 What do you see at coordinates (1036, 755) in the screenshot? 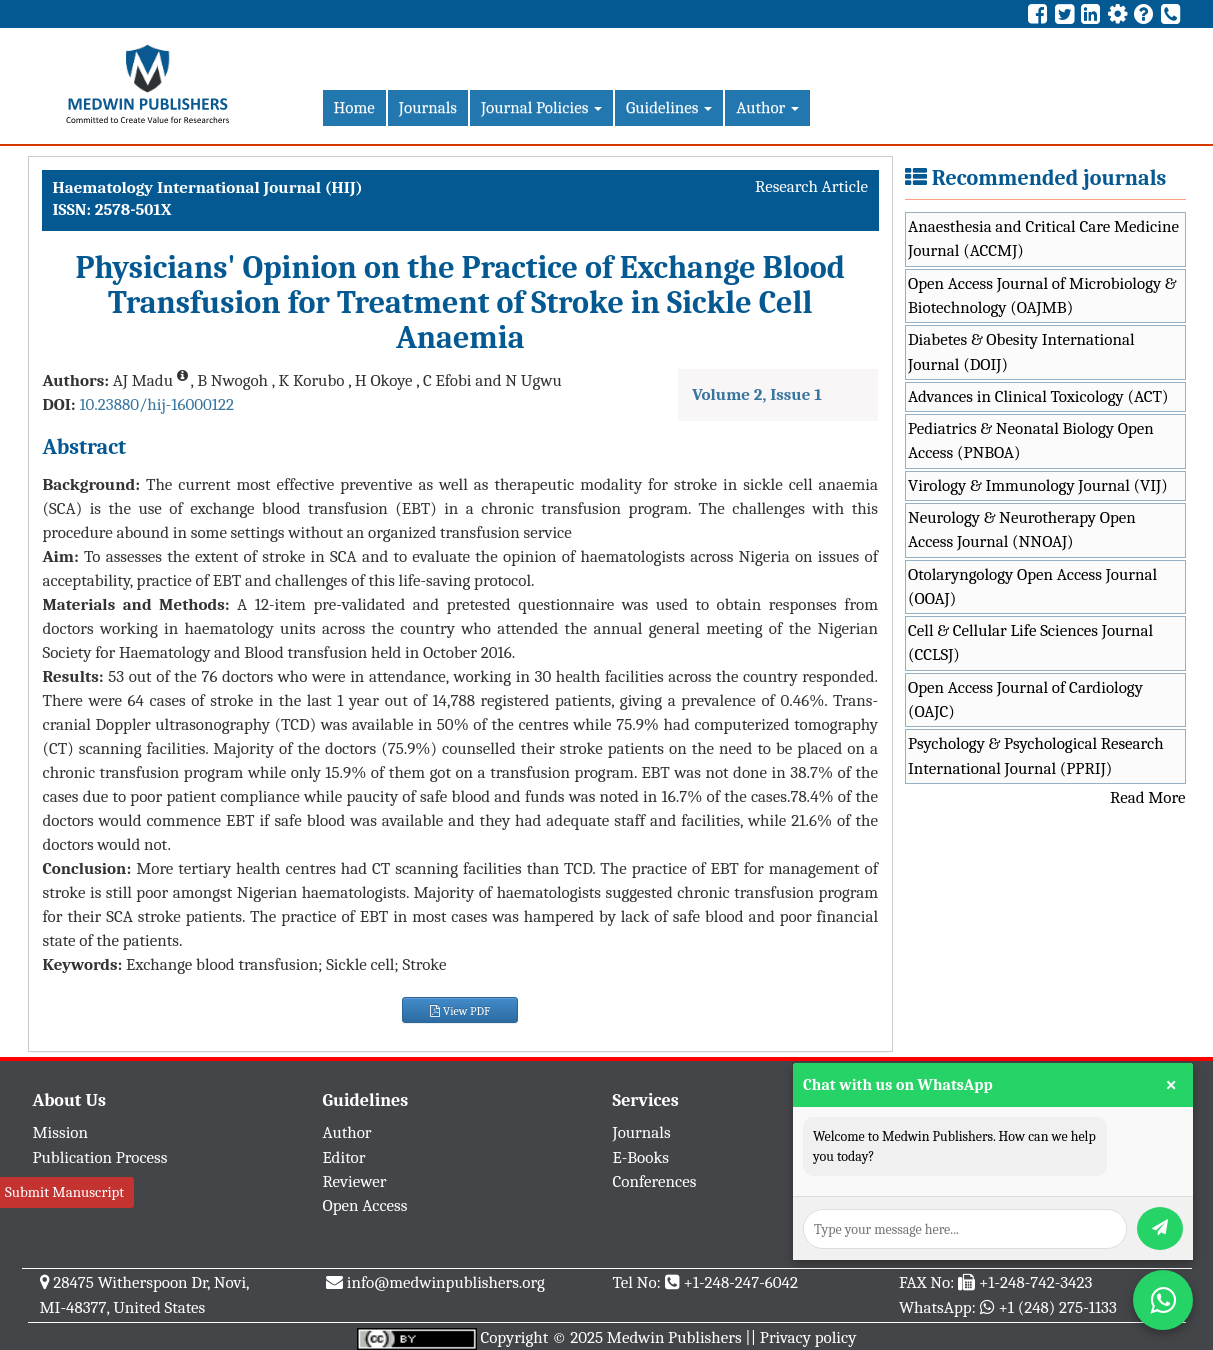
I see `Psychology & Psychological Research International Journal (PPRIJ)` at bounding box center [1036, 755].